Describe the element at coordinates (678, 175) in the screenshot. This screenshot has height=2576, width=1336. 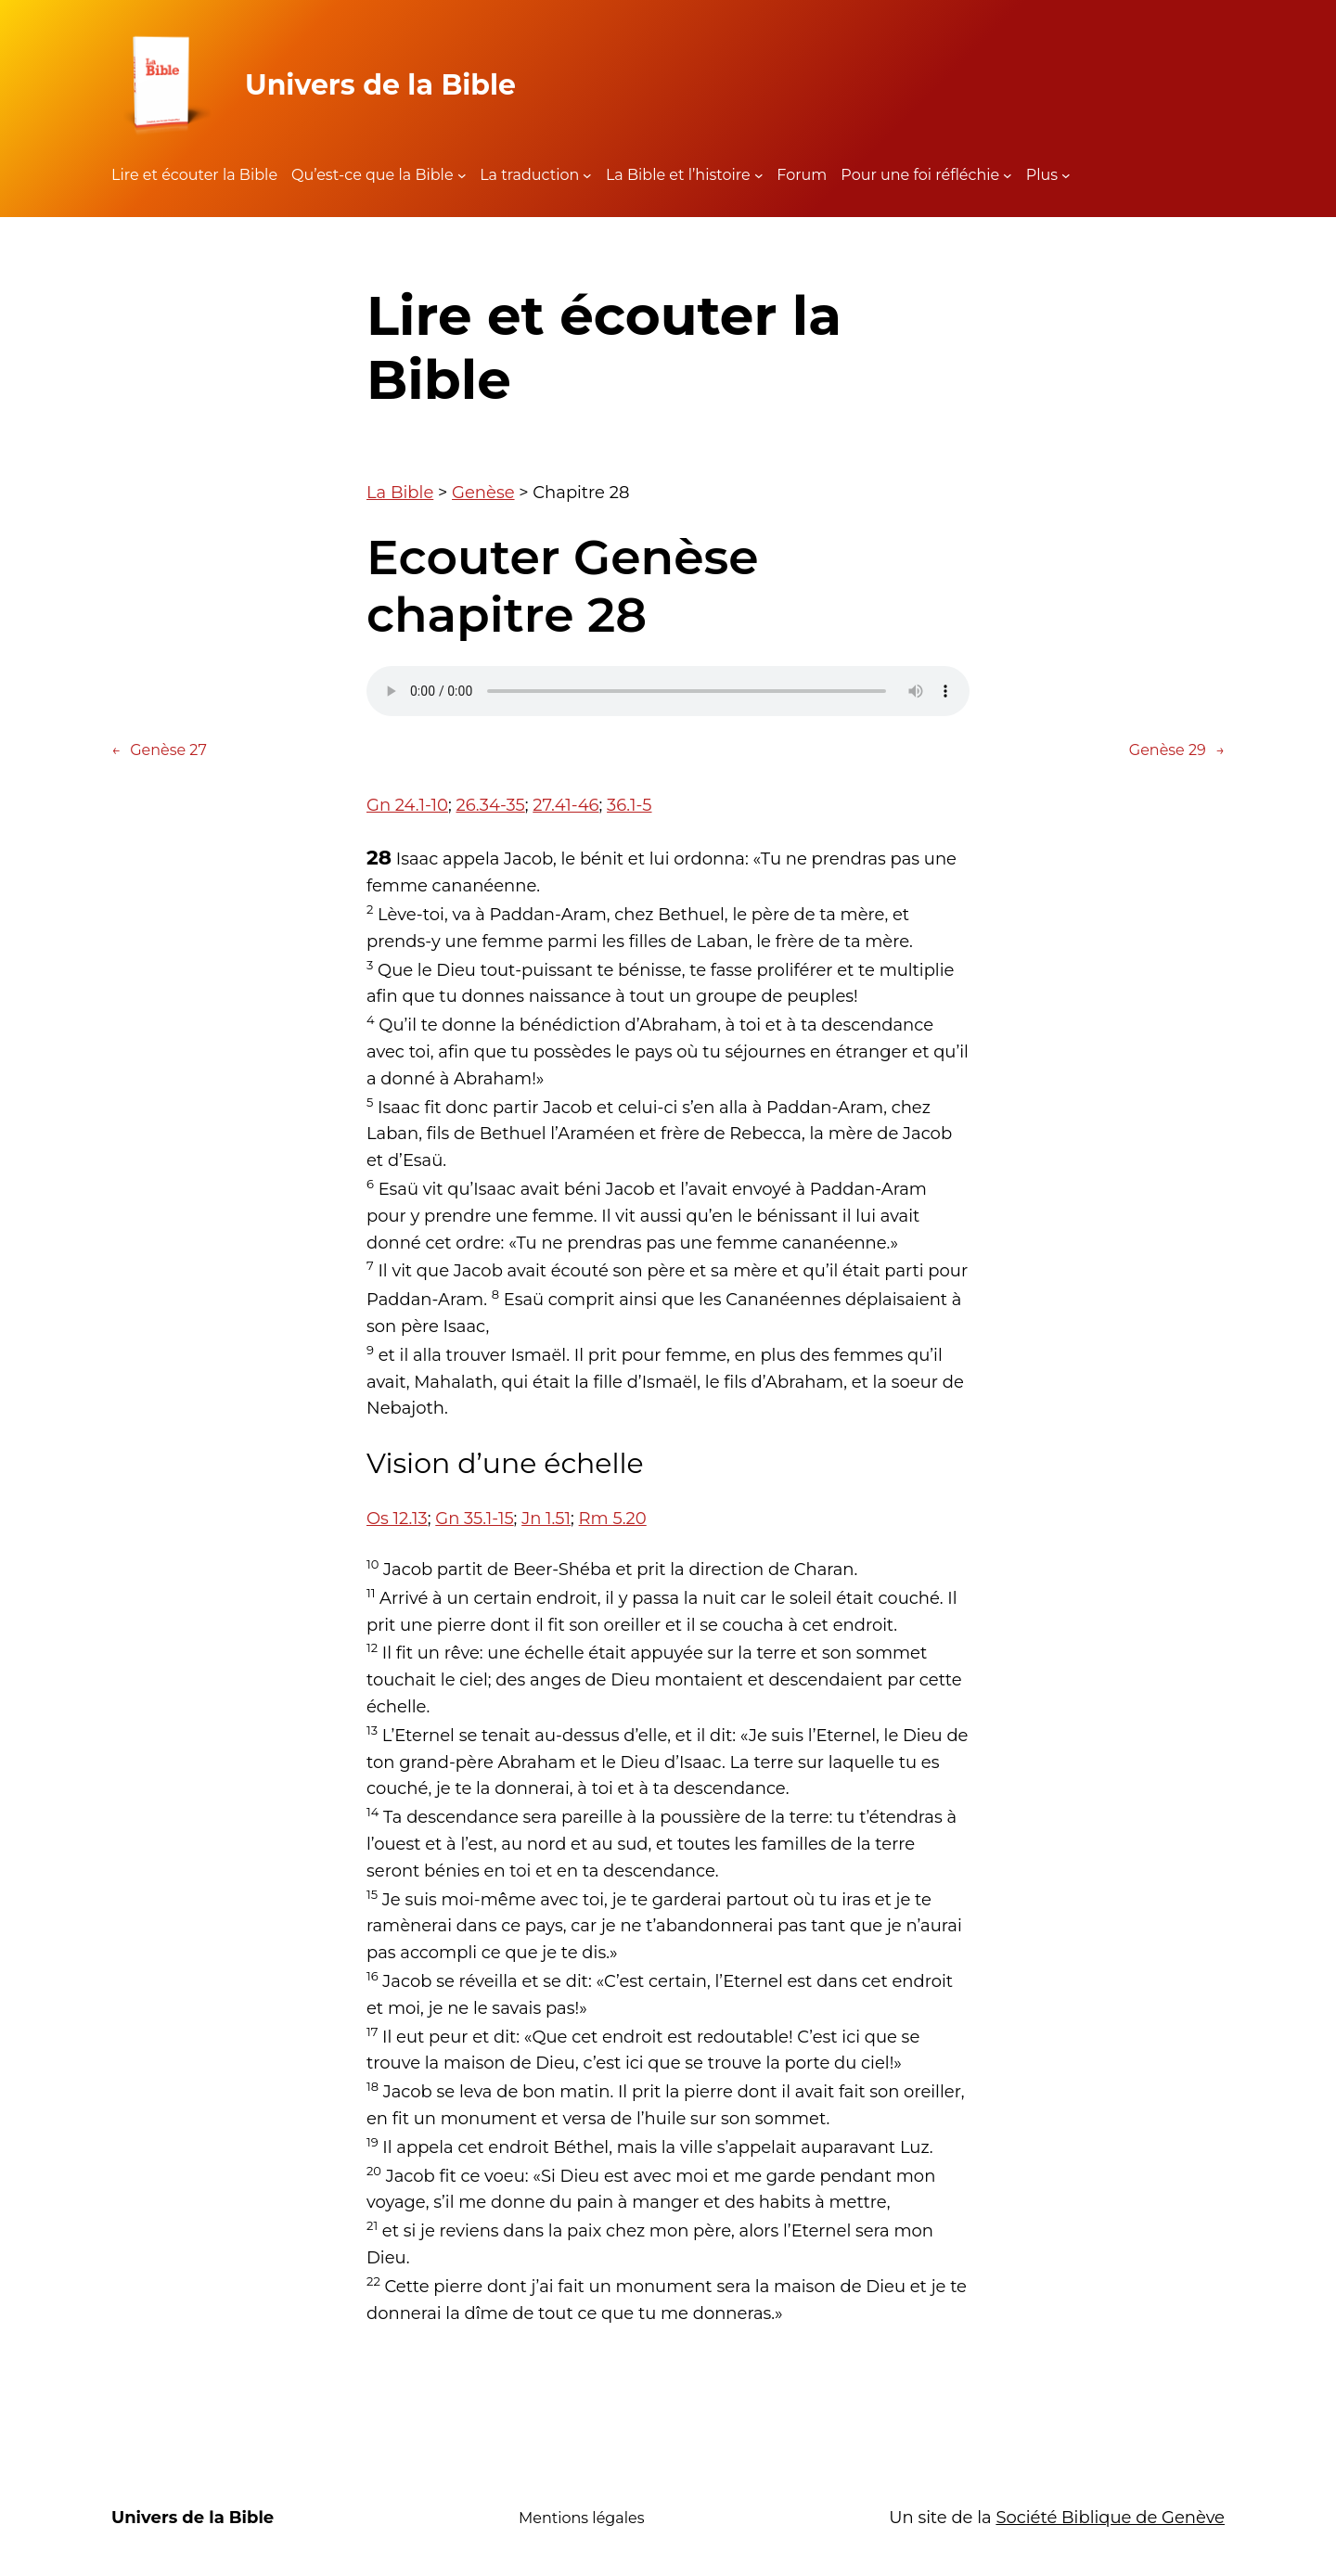
I see `La Bible et l’histoire` at that location.